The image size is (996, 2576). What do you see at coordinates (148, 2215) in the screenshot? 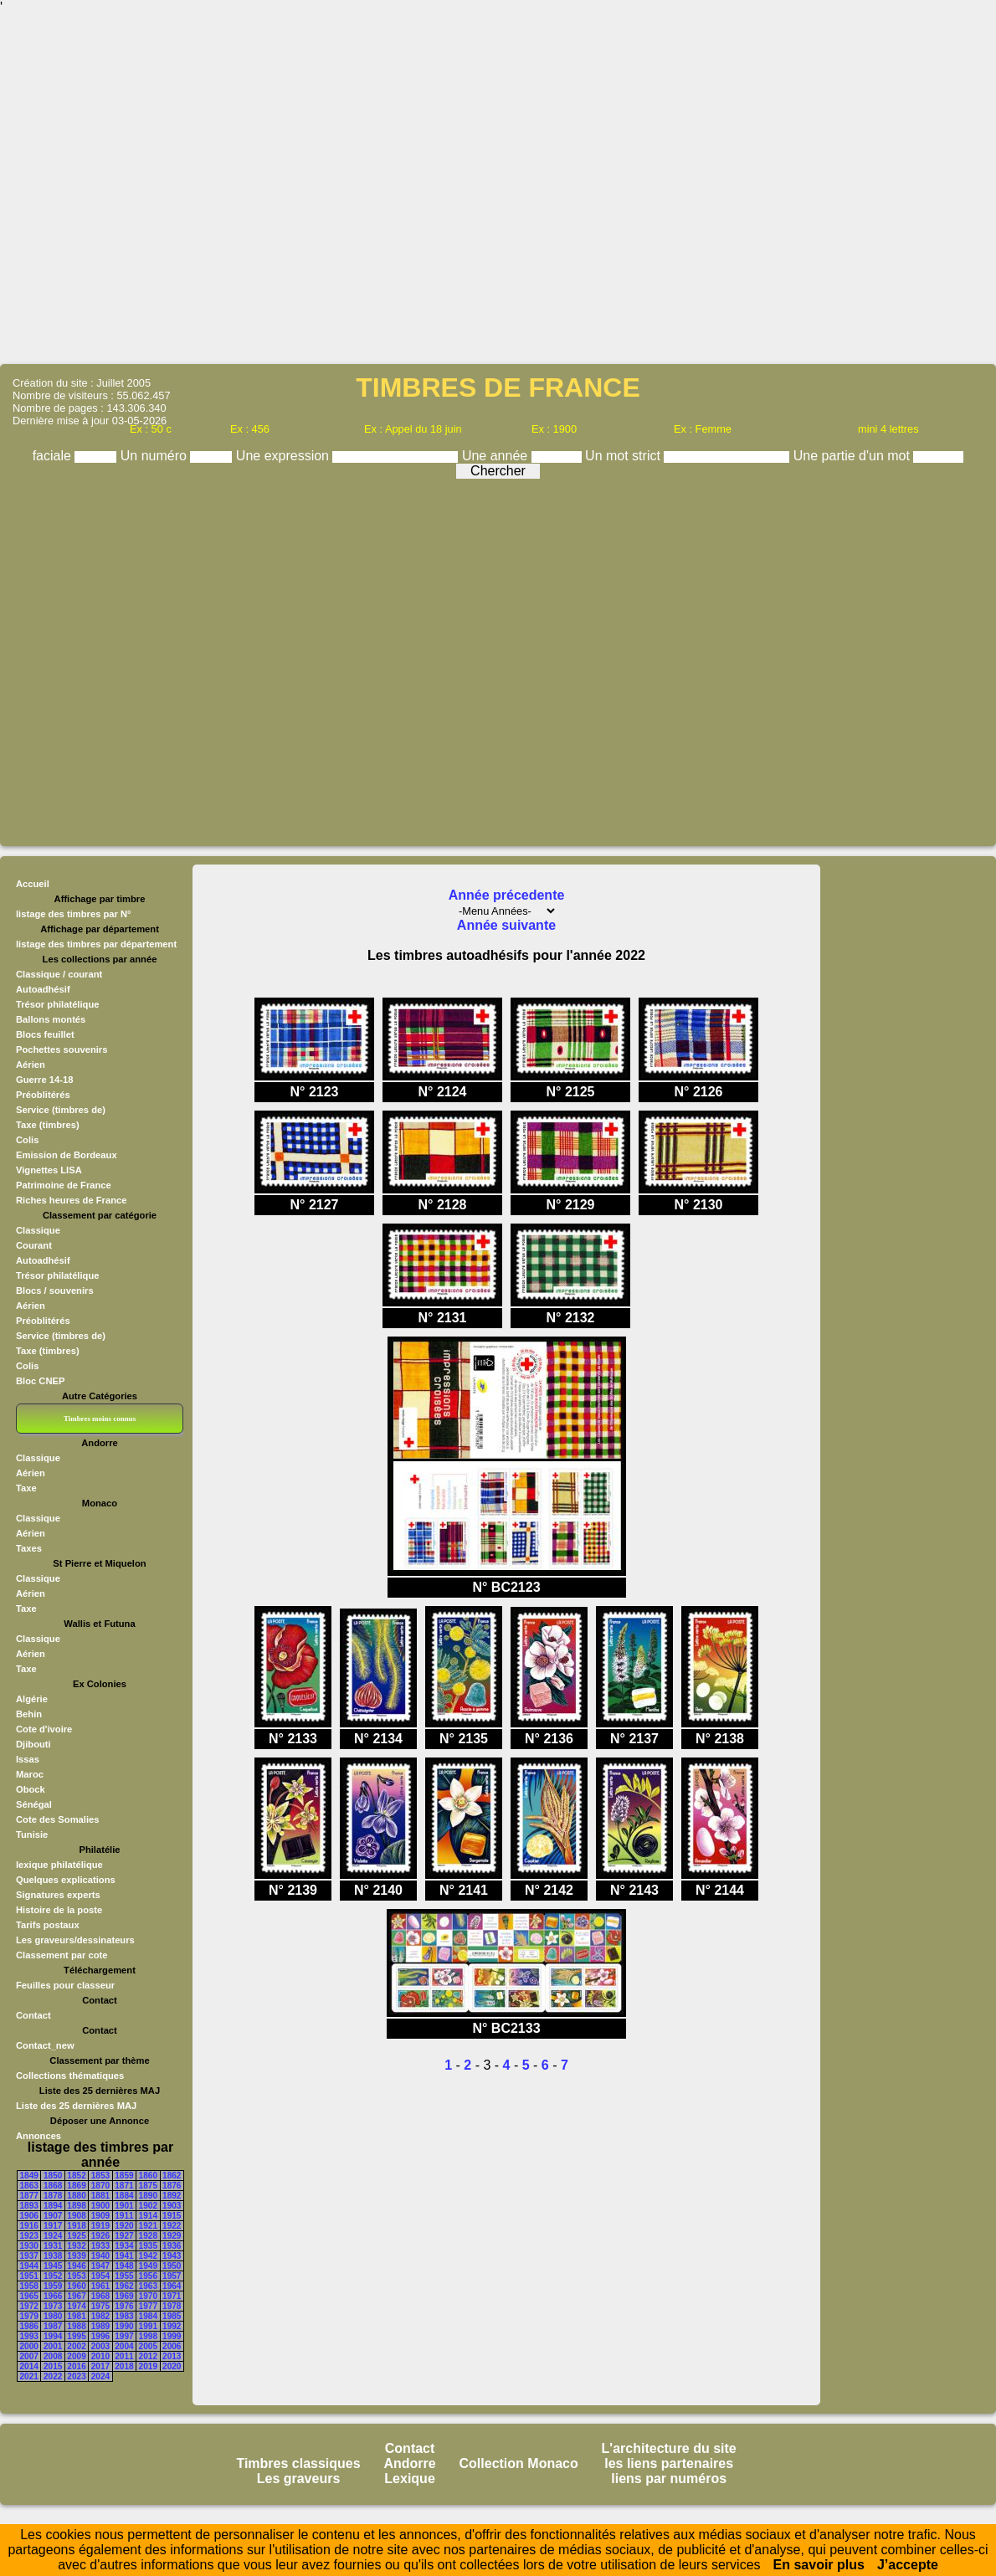
I see `1914` at bounding box center [148, 2215].